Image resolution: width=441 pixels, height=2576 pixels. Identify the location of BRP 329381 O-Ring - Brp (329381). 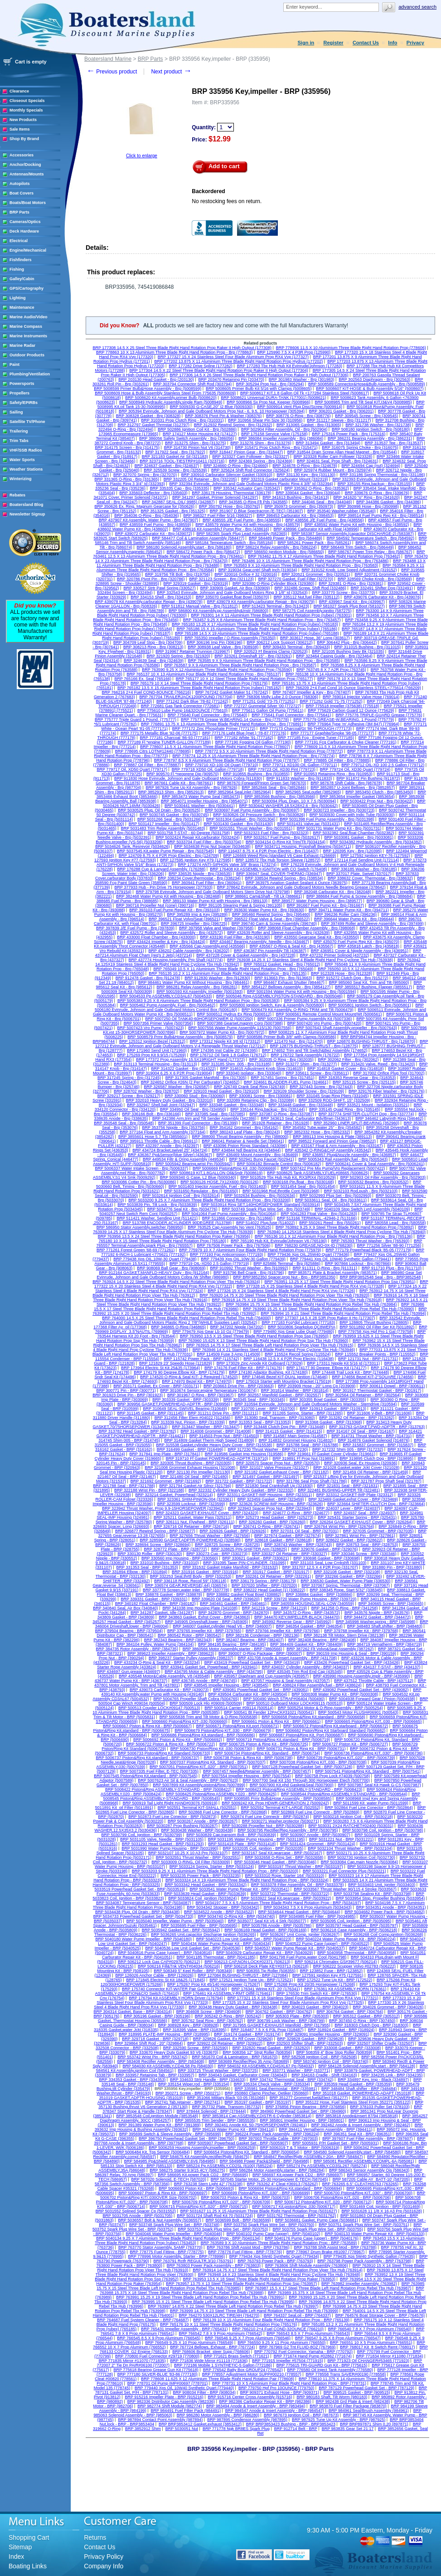
(351, 583).